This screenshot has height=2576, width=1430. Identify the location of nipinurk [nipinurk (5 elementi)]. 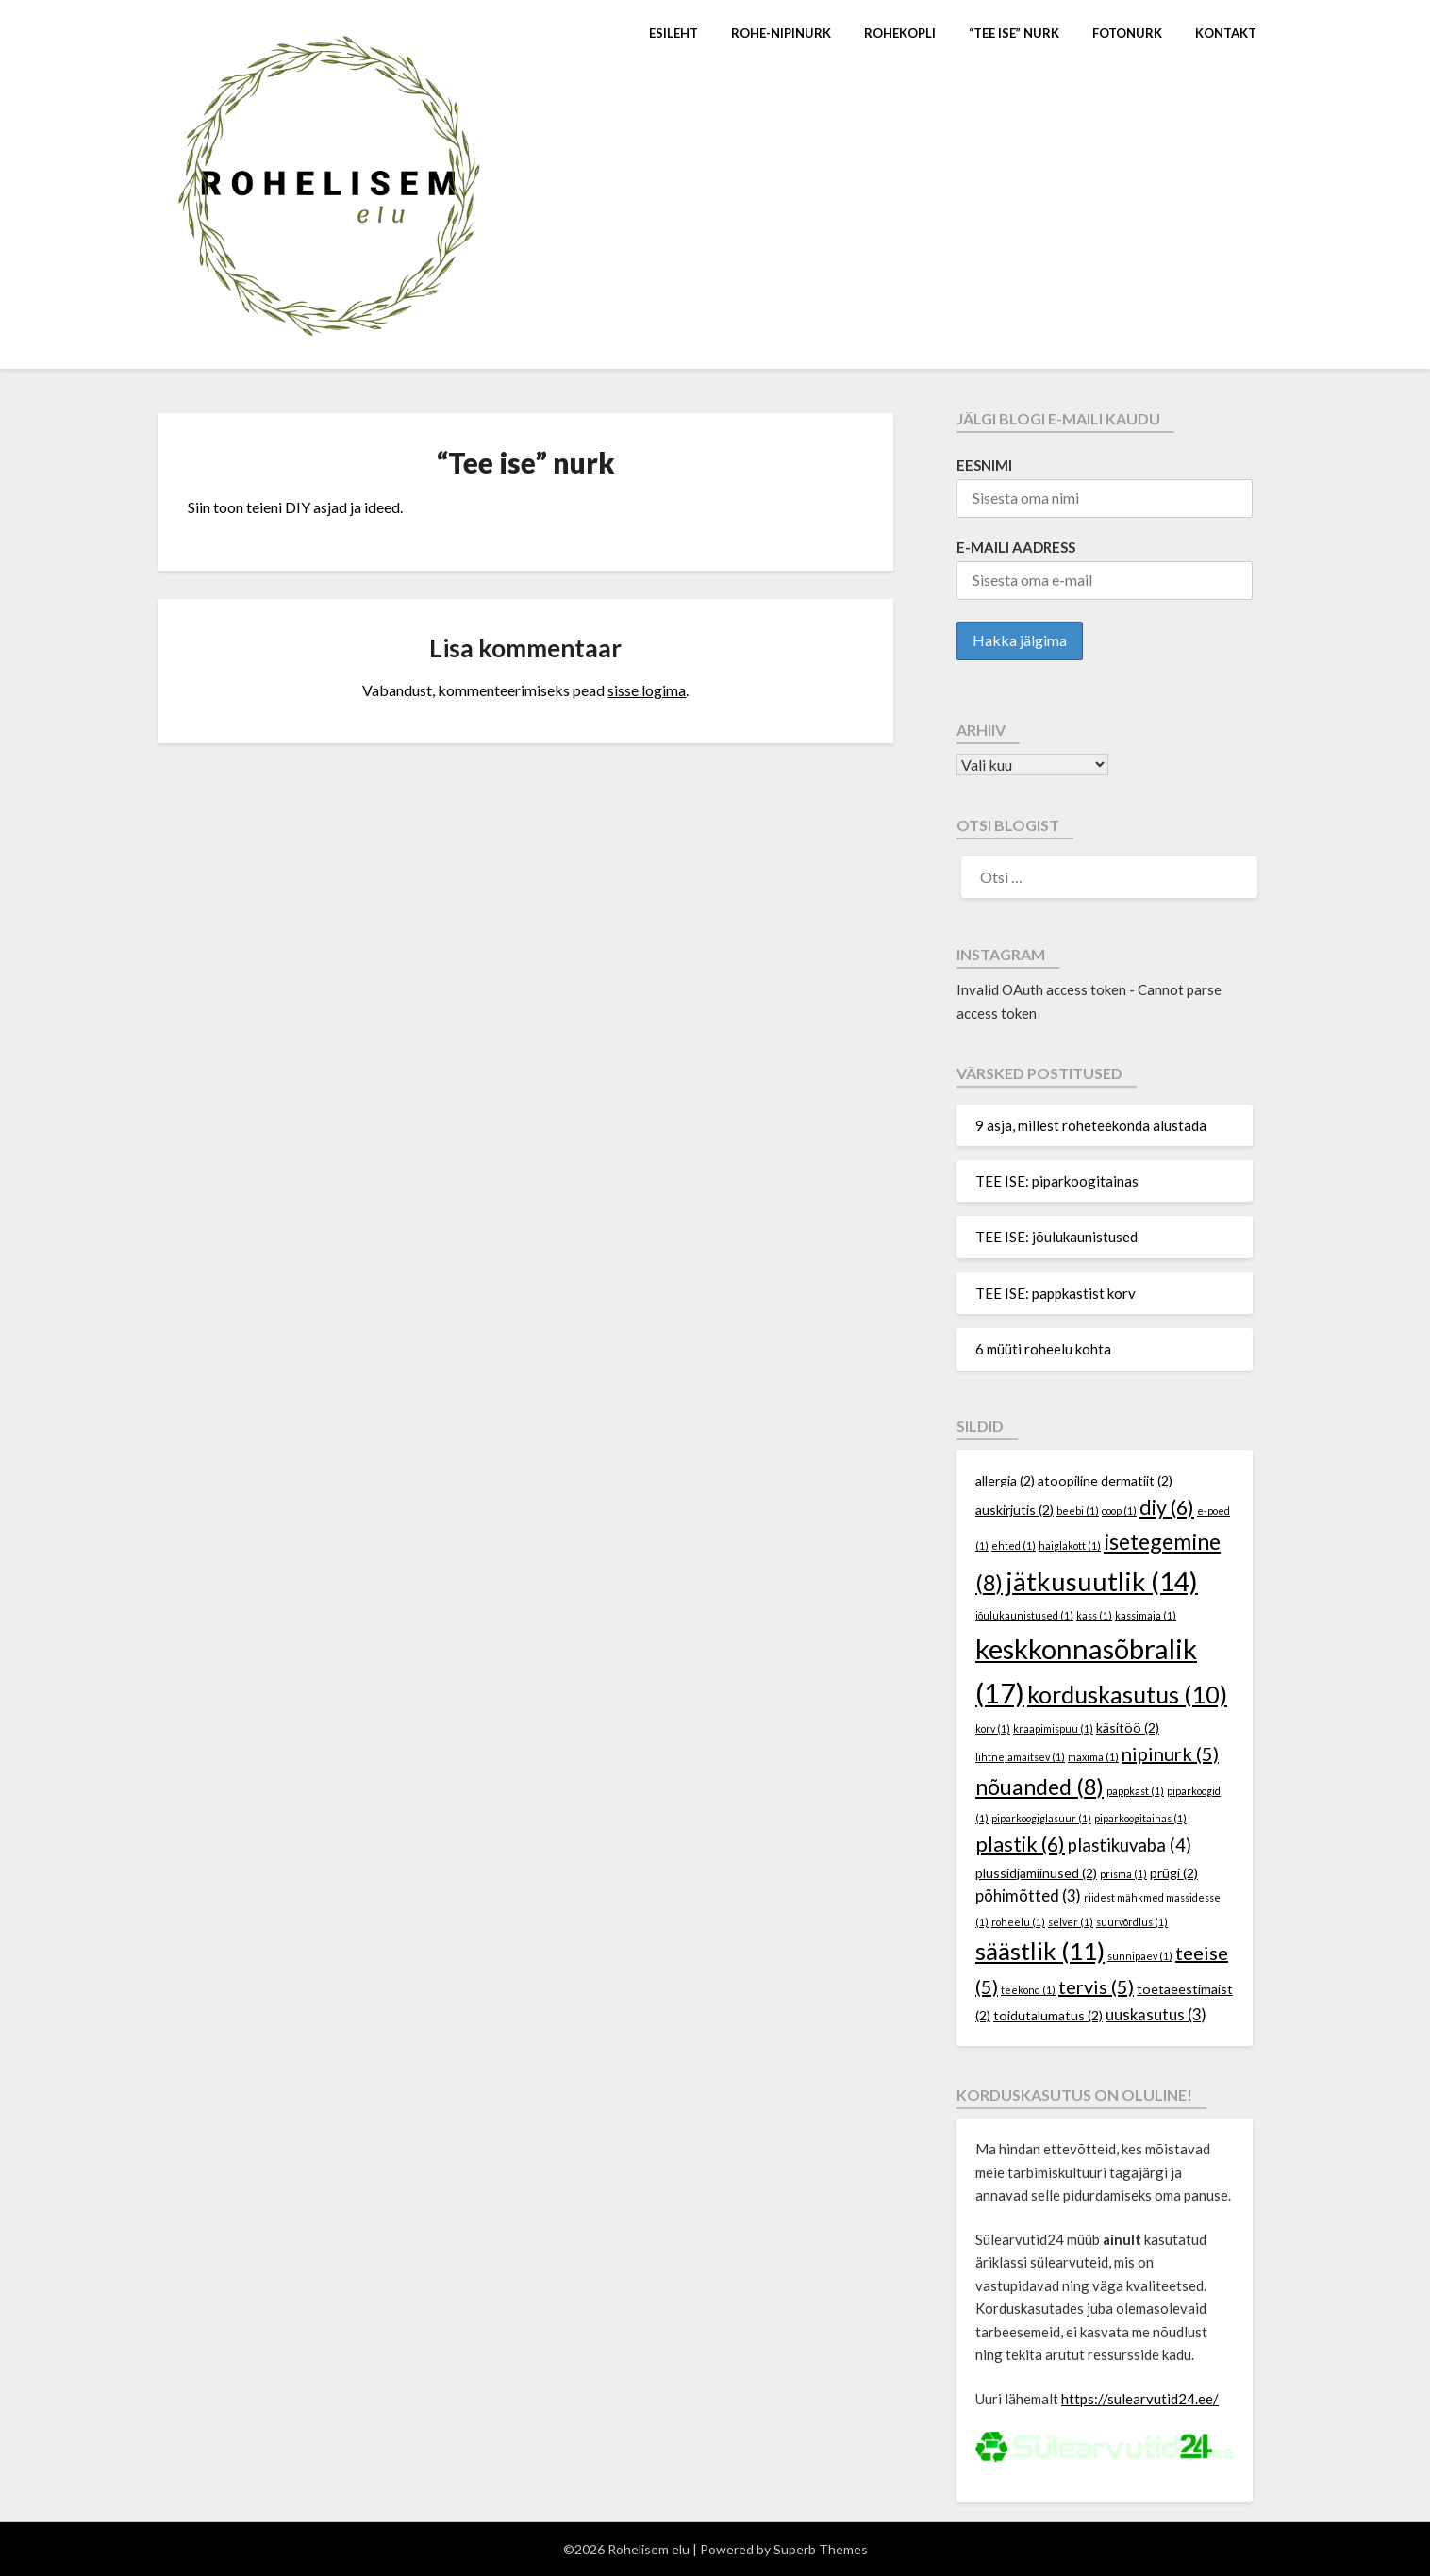
(1170, 1753).